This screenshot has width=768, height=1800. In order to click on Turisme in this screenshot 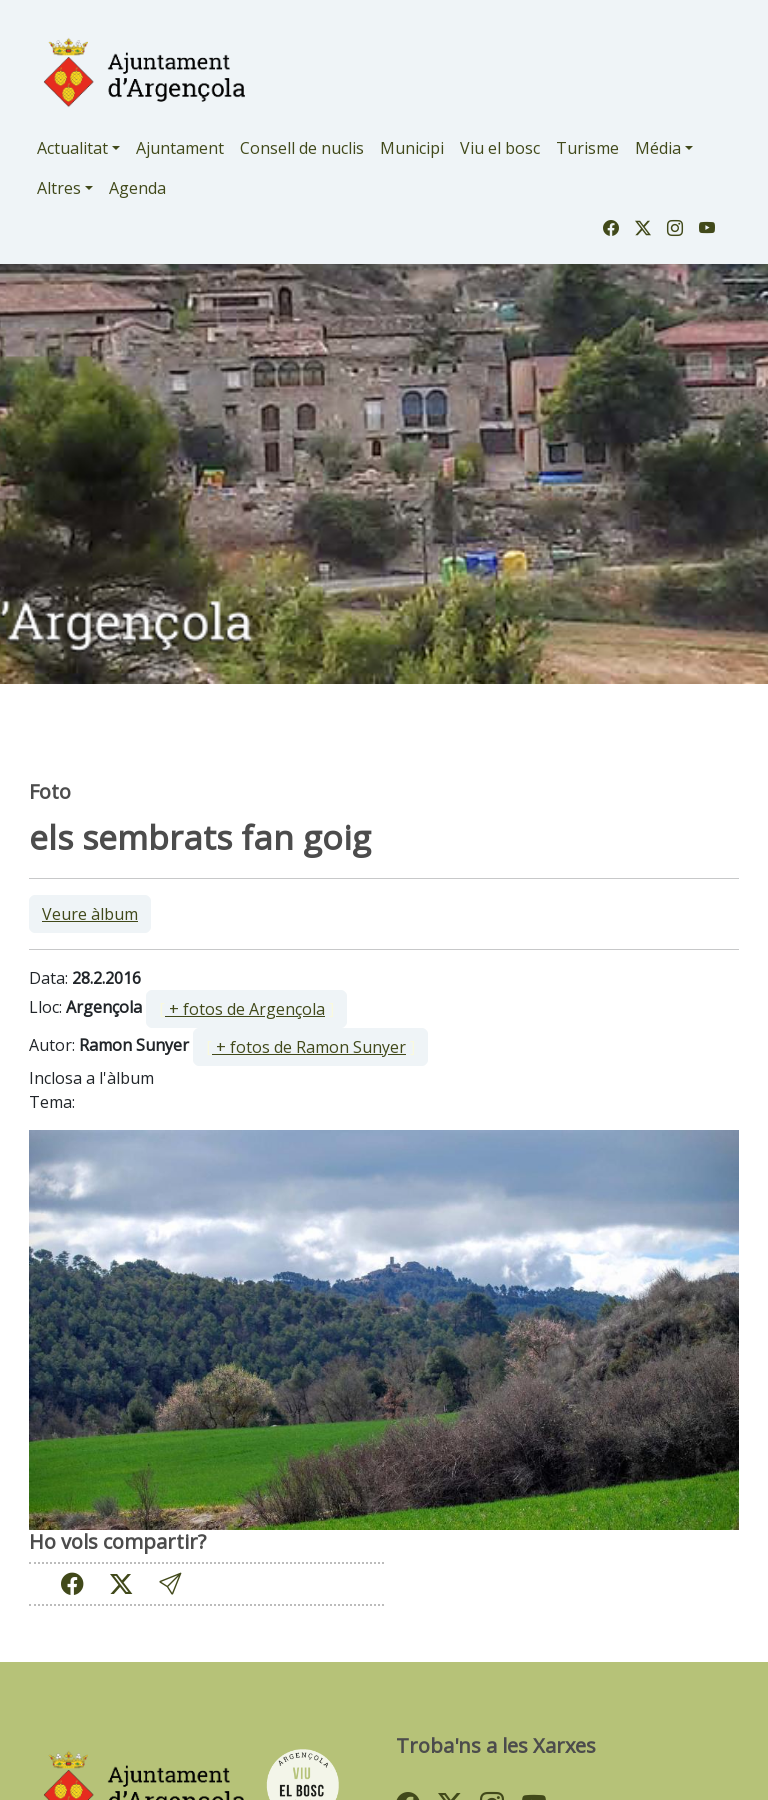, I will do `click(587, 148)`.